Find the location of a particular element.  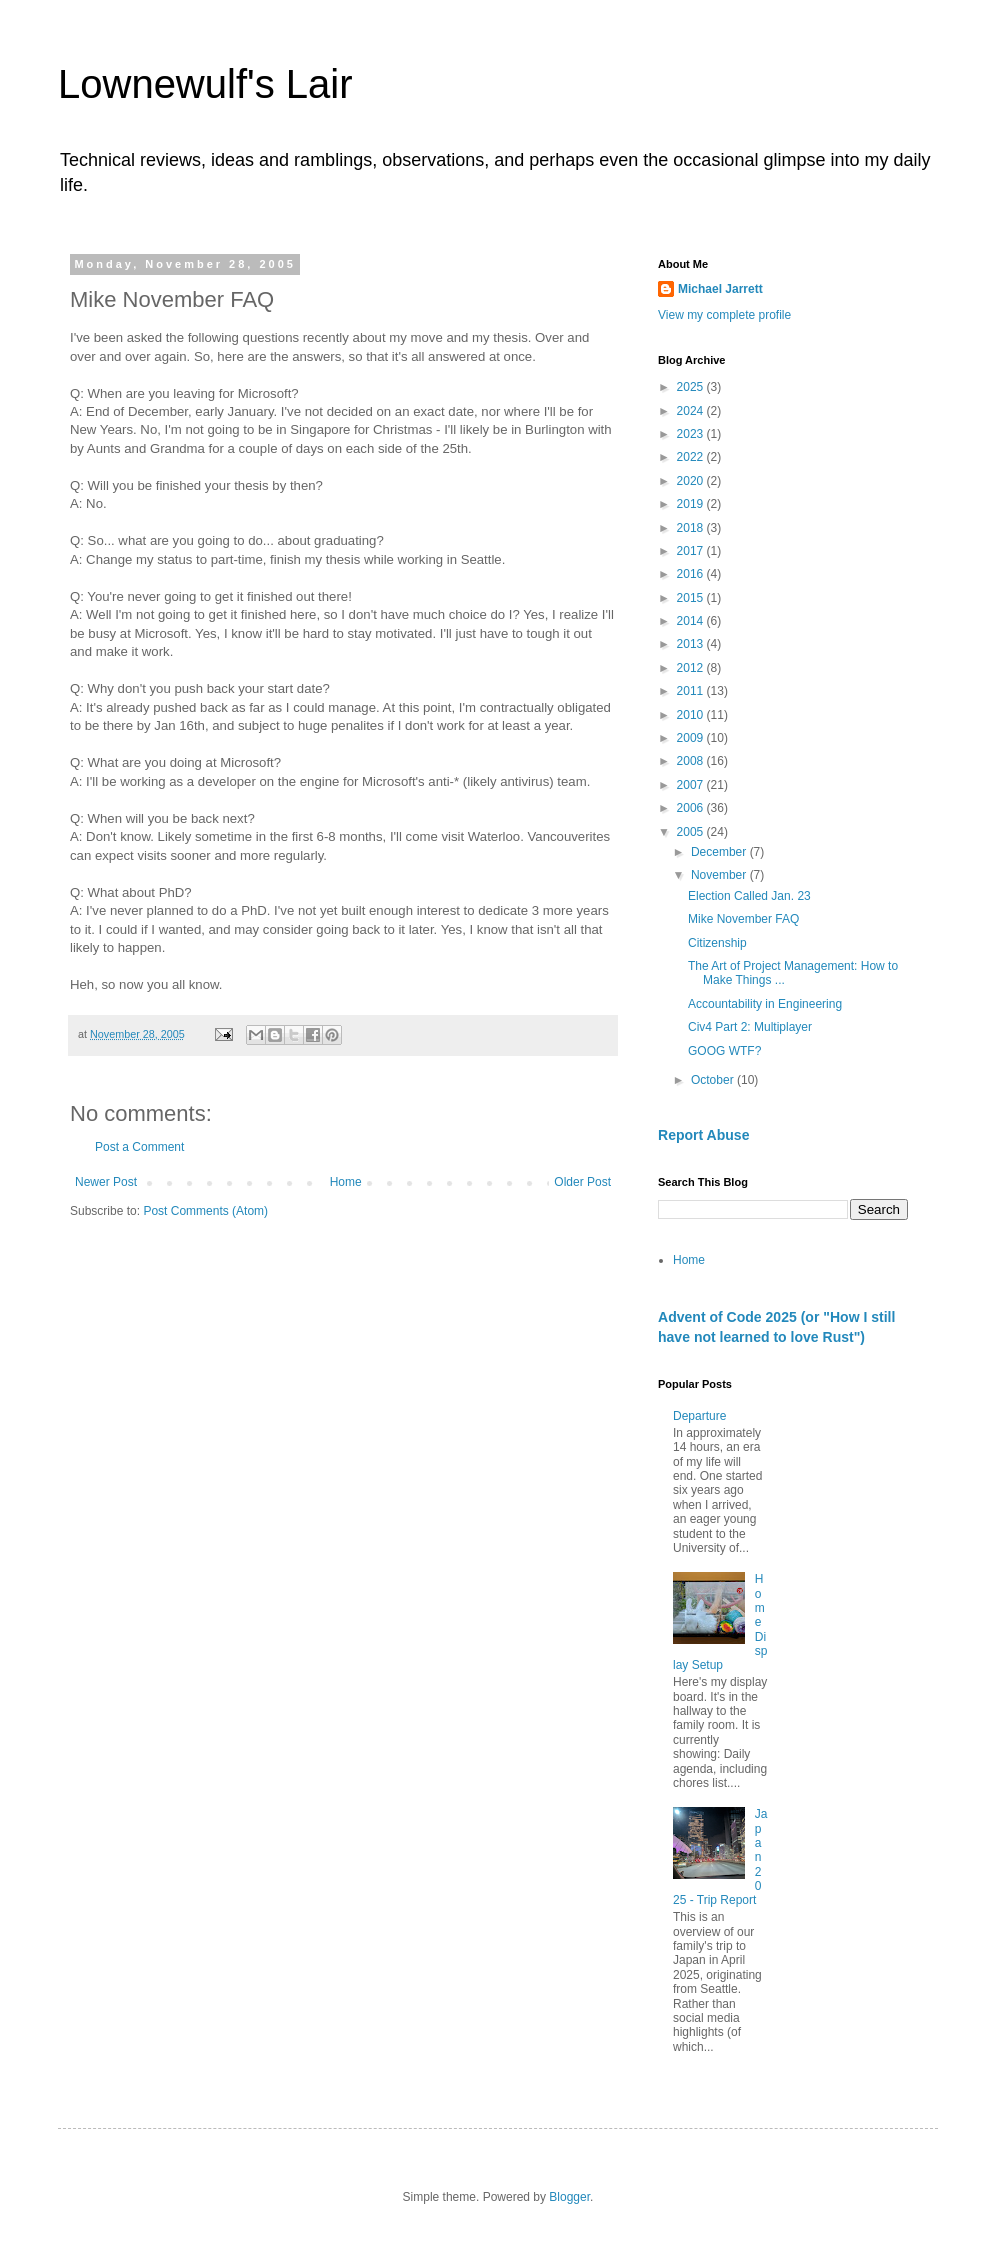

2012 is located at coordinates (692, 668).